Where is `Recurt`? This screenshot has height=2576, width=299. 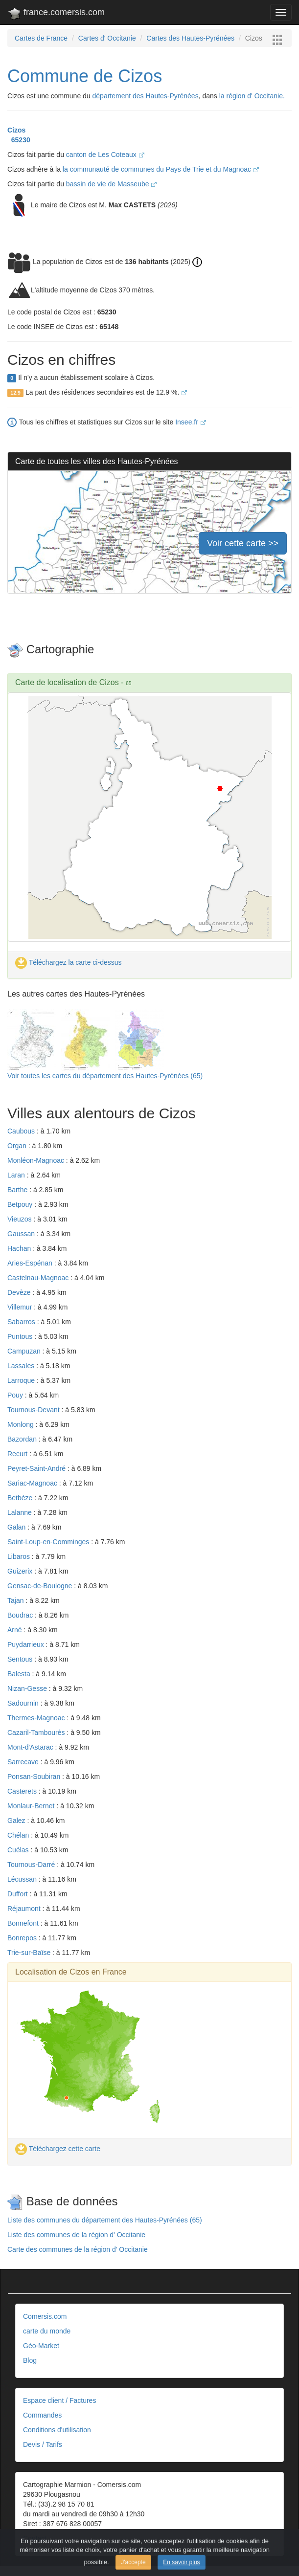 Recurt is located at coordinates (18, 1454).